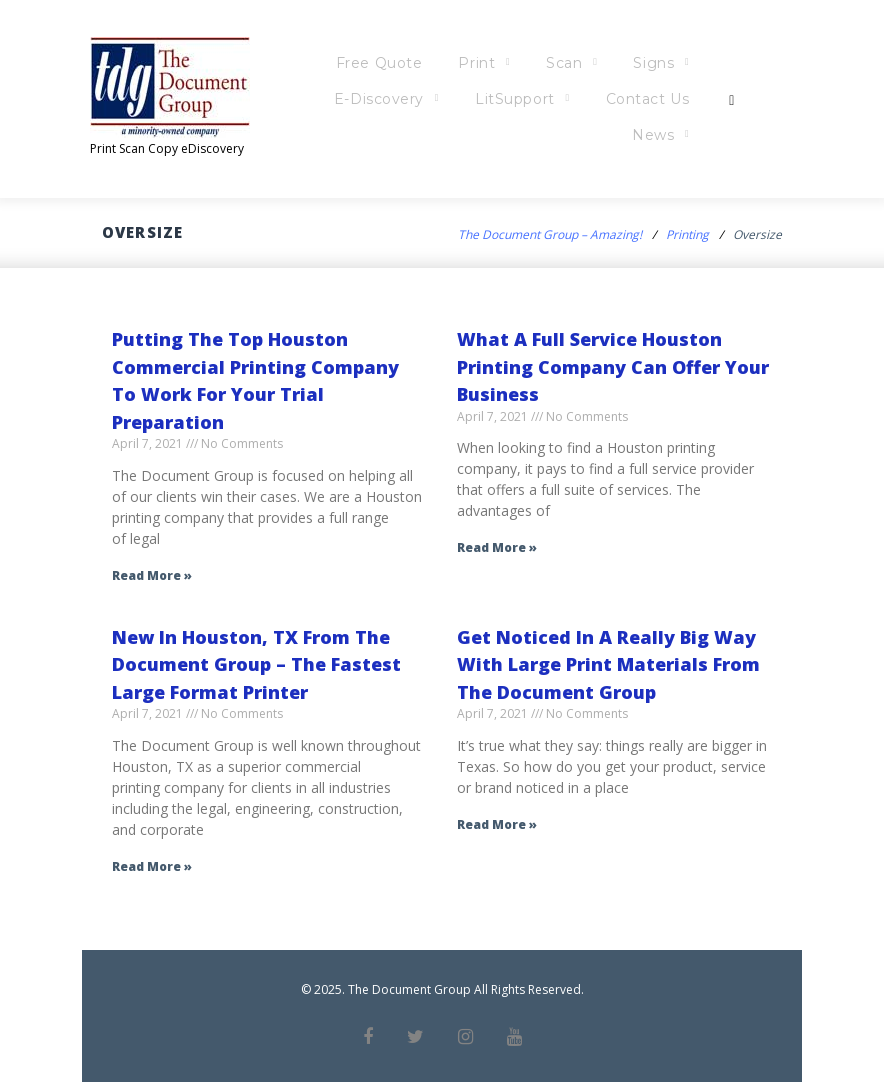  Describe the element at coordinates (687, 234) in the screenshot. I see `Printing` at that location.